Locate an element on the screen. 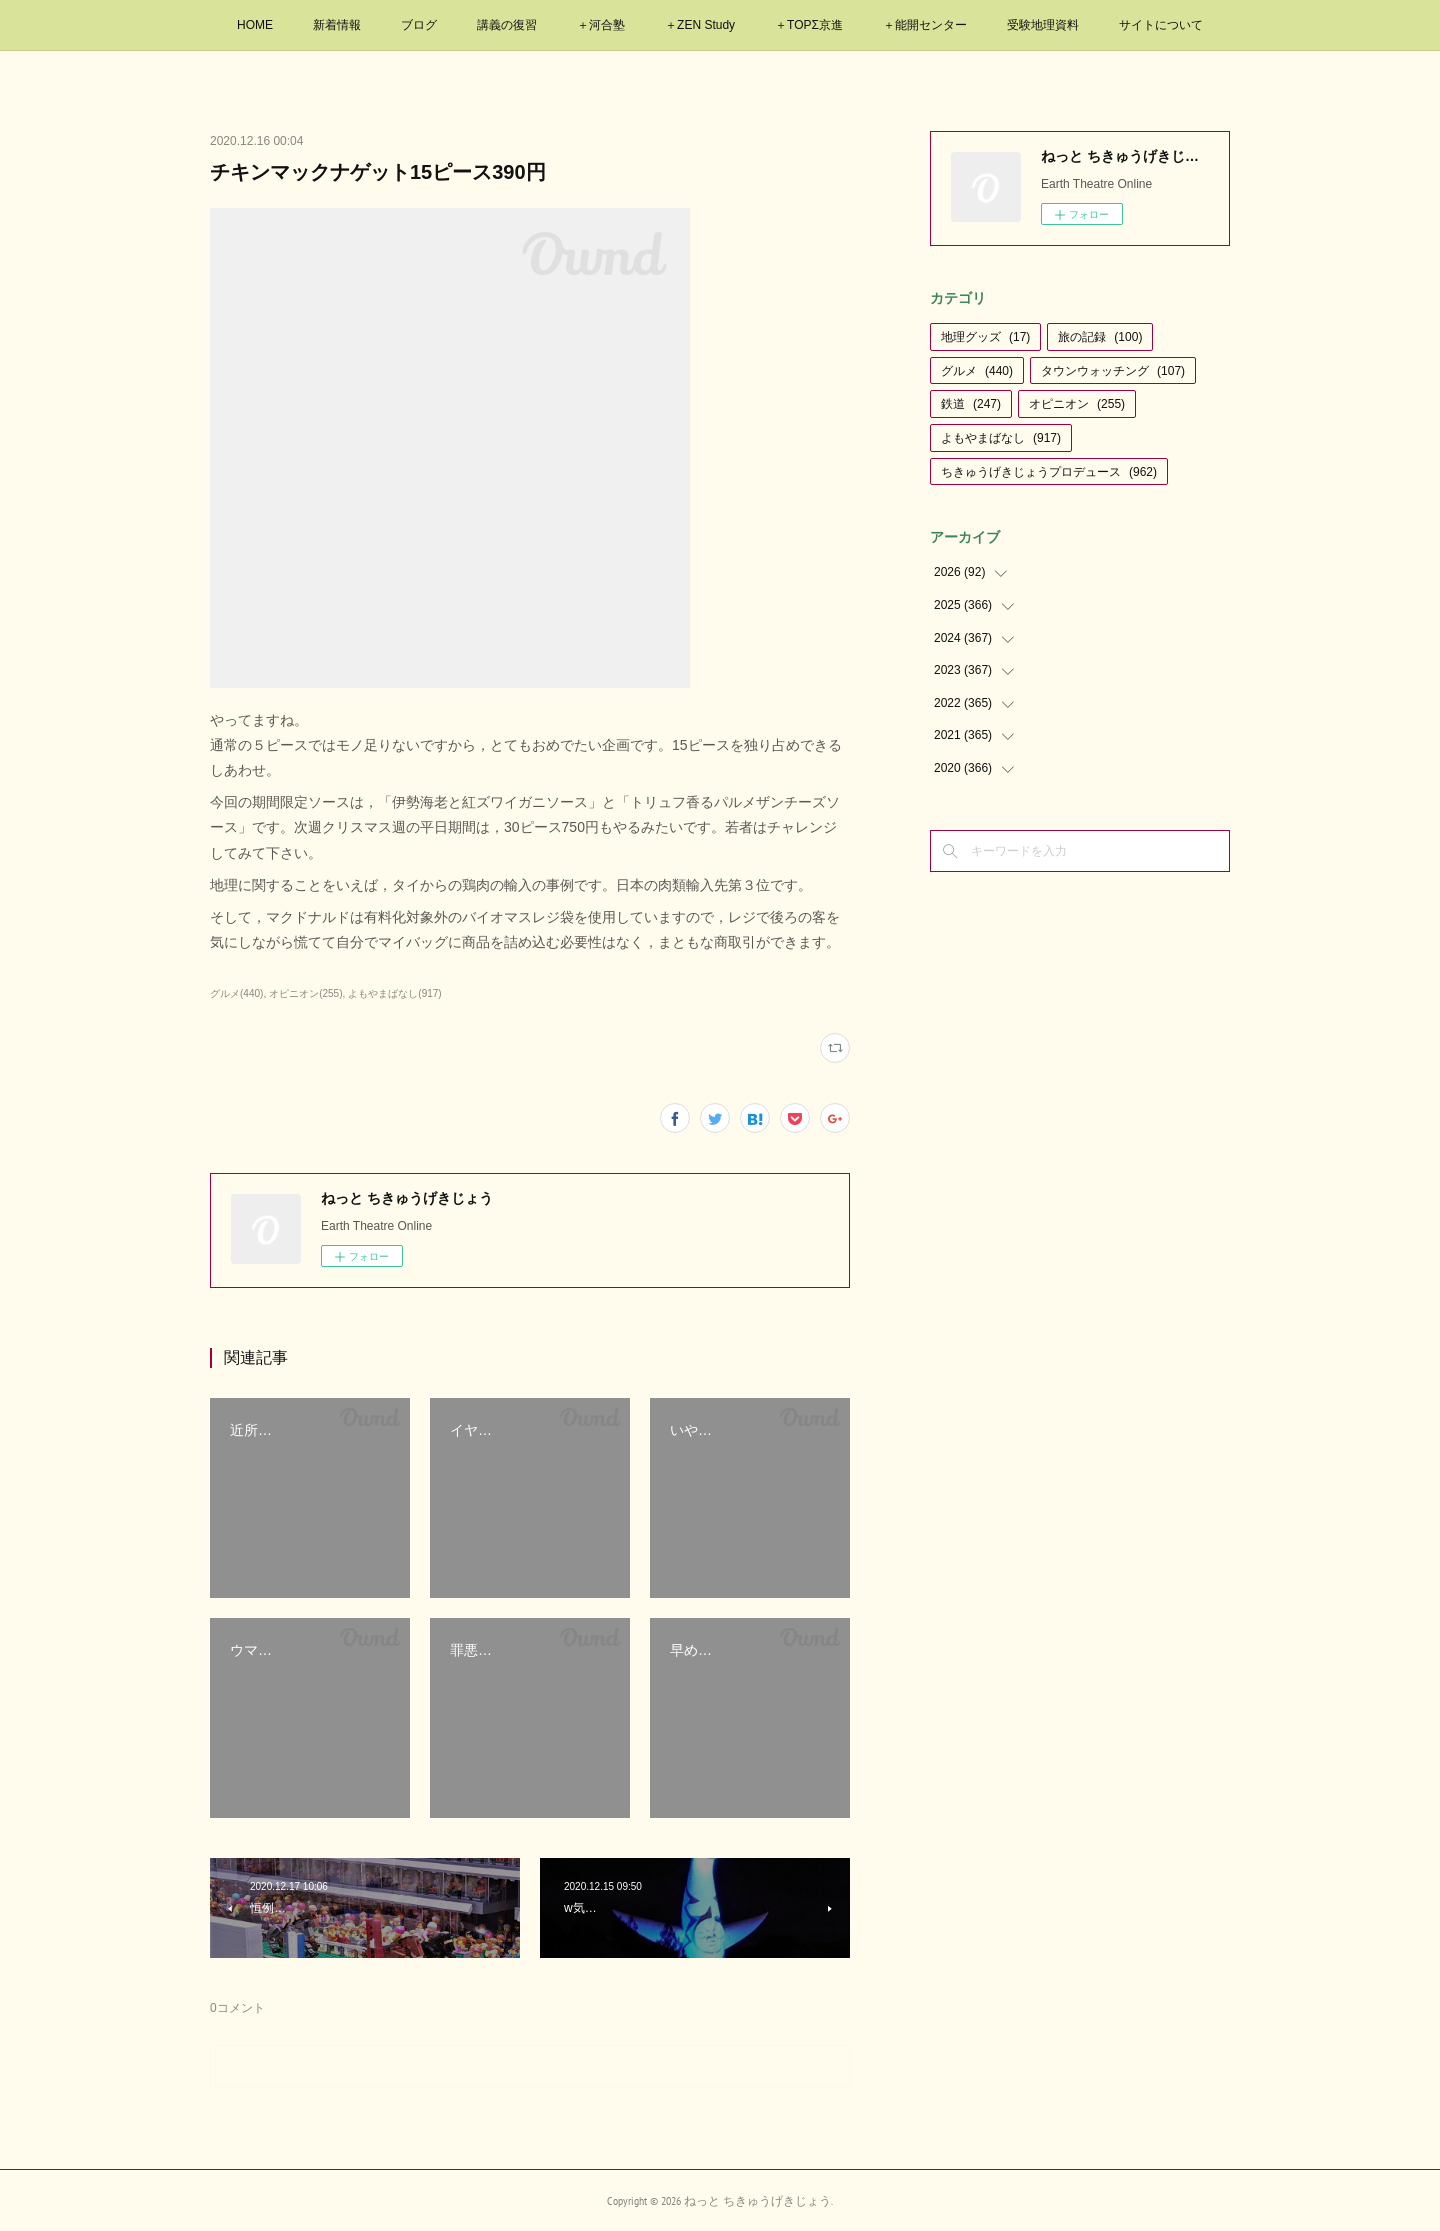  タウンウォッチング is located at coordinates (1113, 371).